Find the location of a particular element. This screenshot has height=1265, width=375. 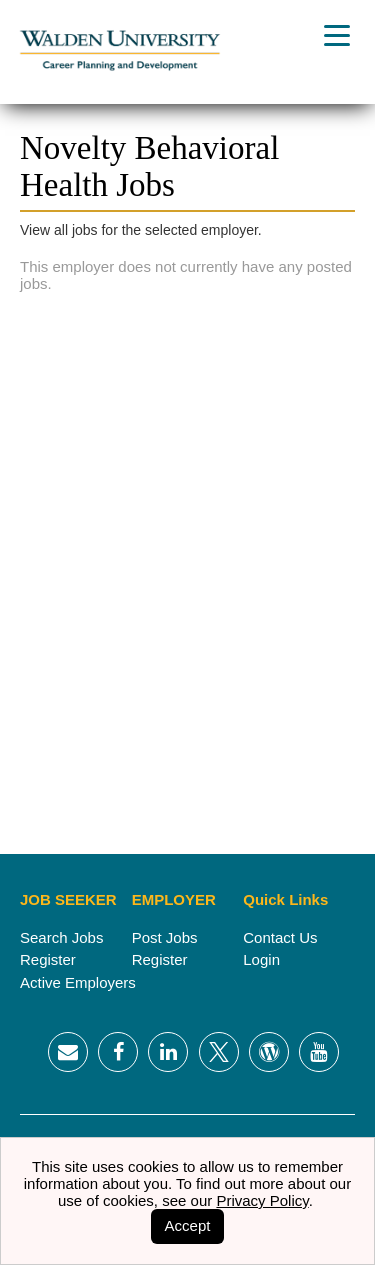

Login is located at coordinates (261, 959).